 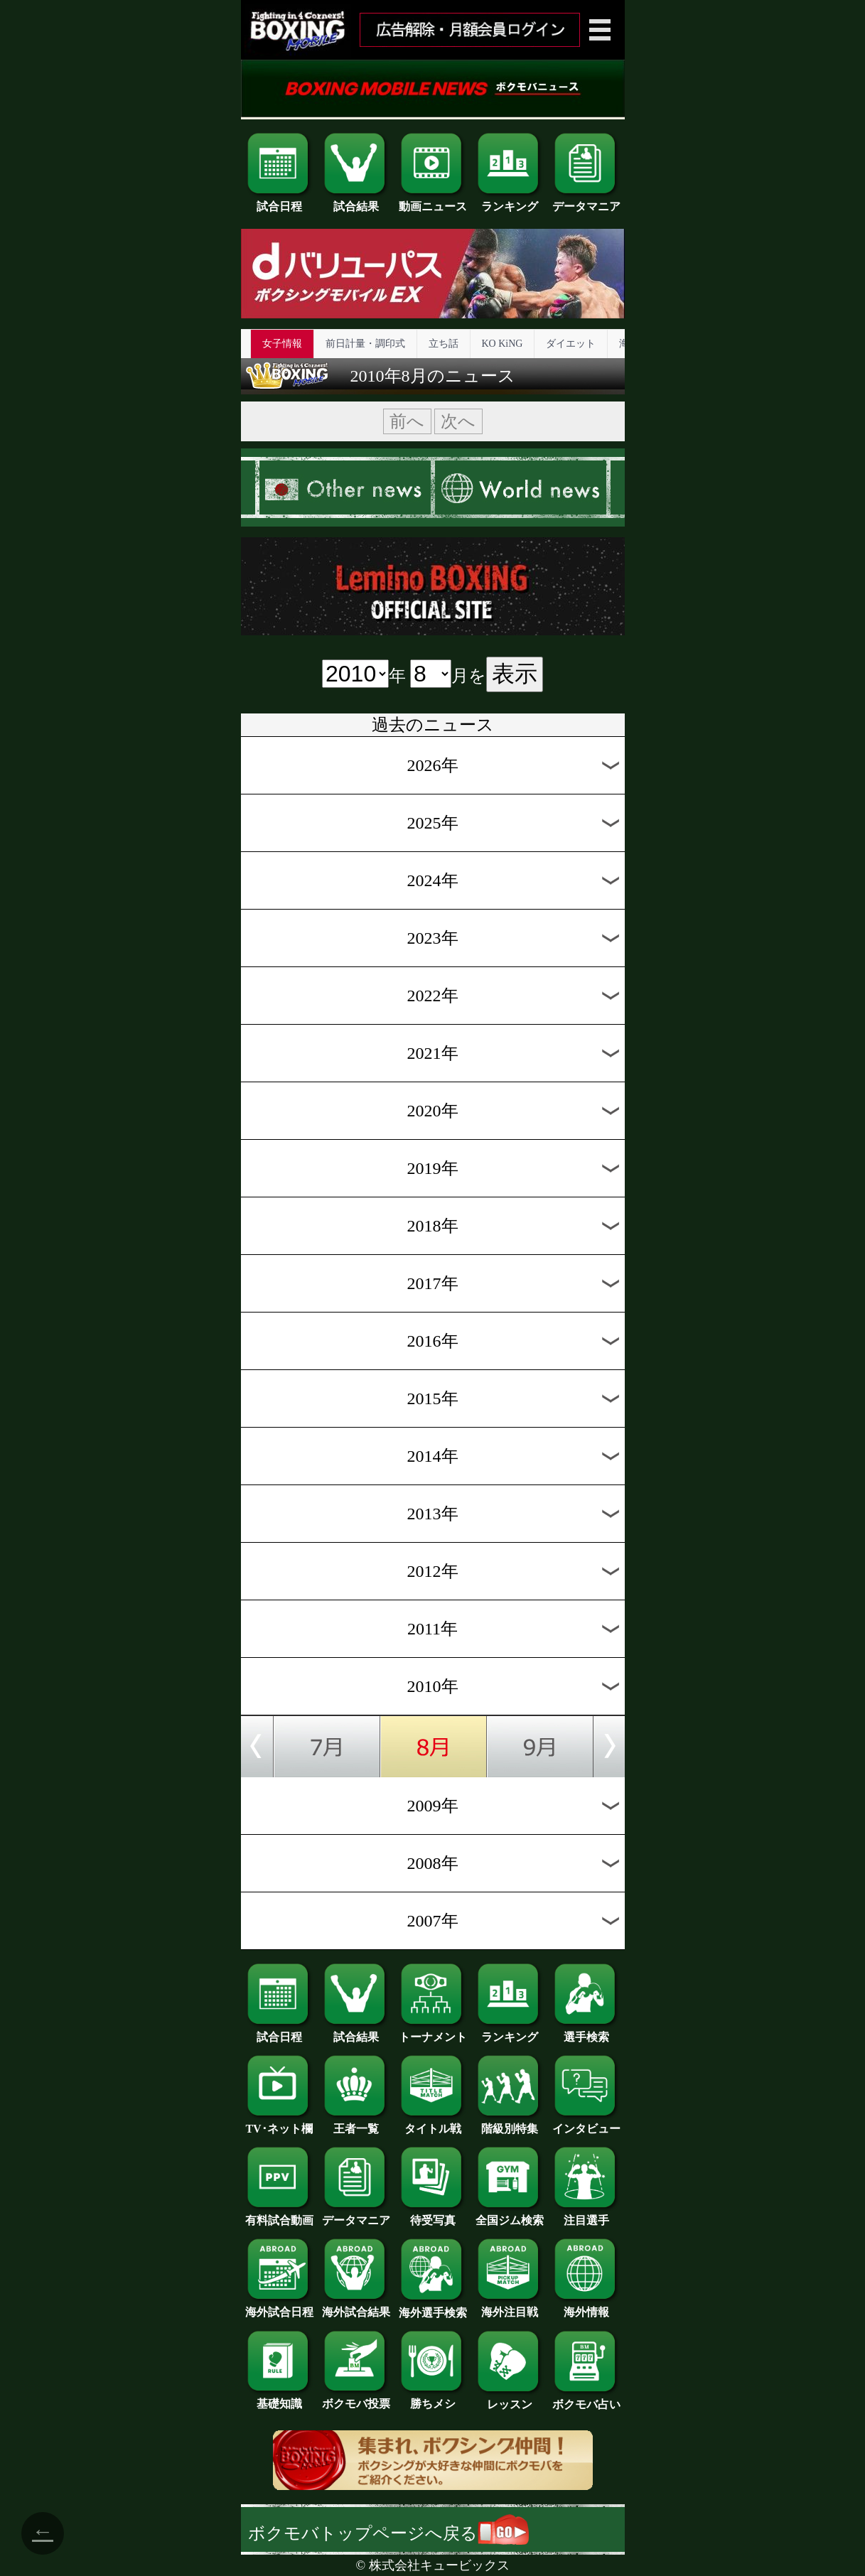 I want to click on データマニア, so click(x=586, y=201).